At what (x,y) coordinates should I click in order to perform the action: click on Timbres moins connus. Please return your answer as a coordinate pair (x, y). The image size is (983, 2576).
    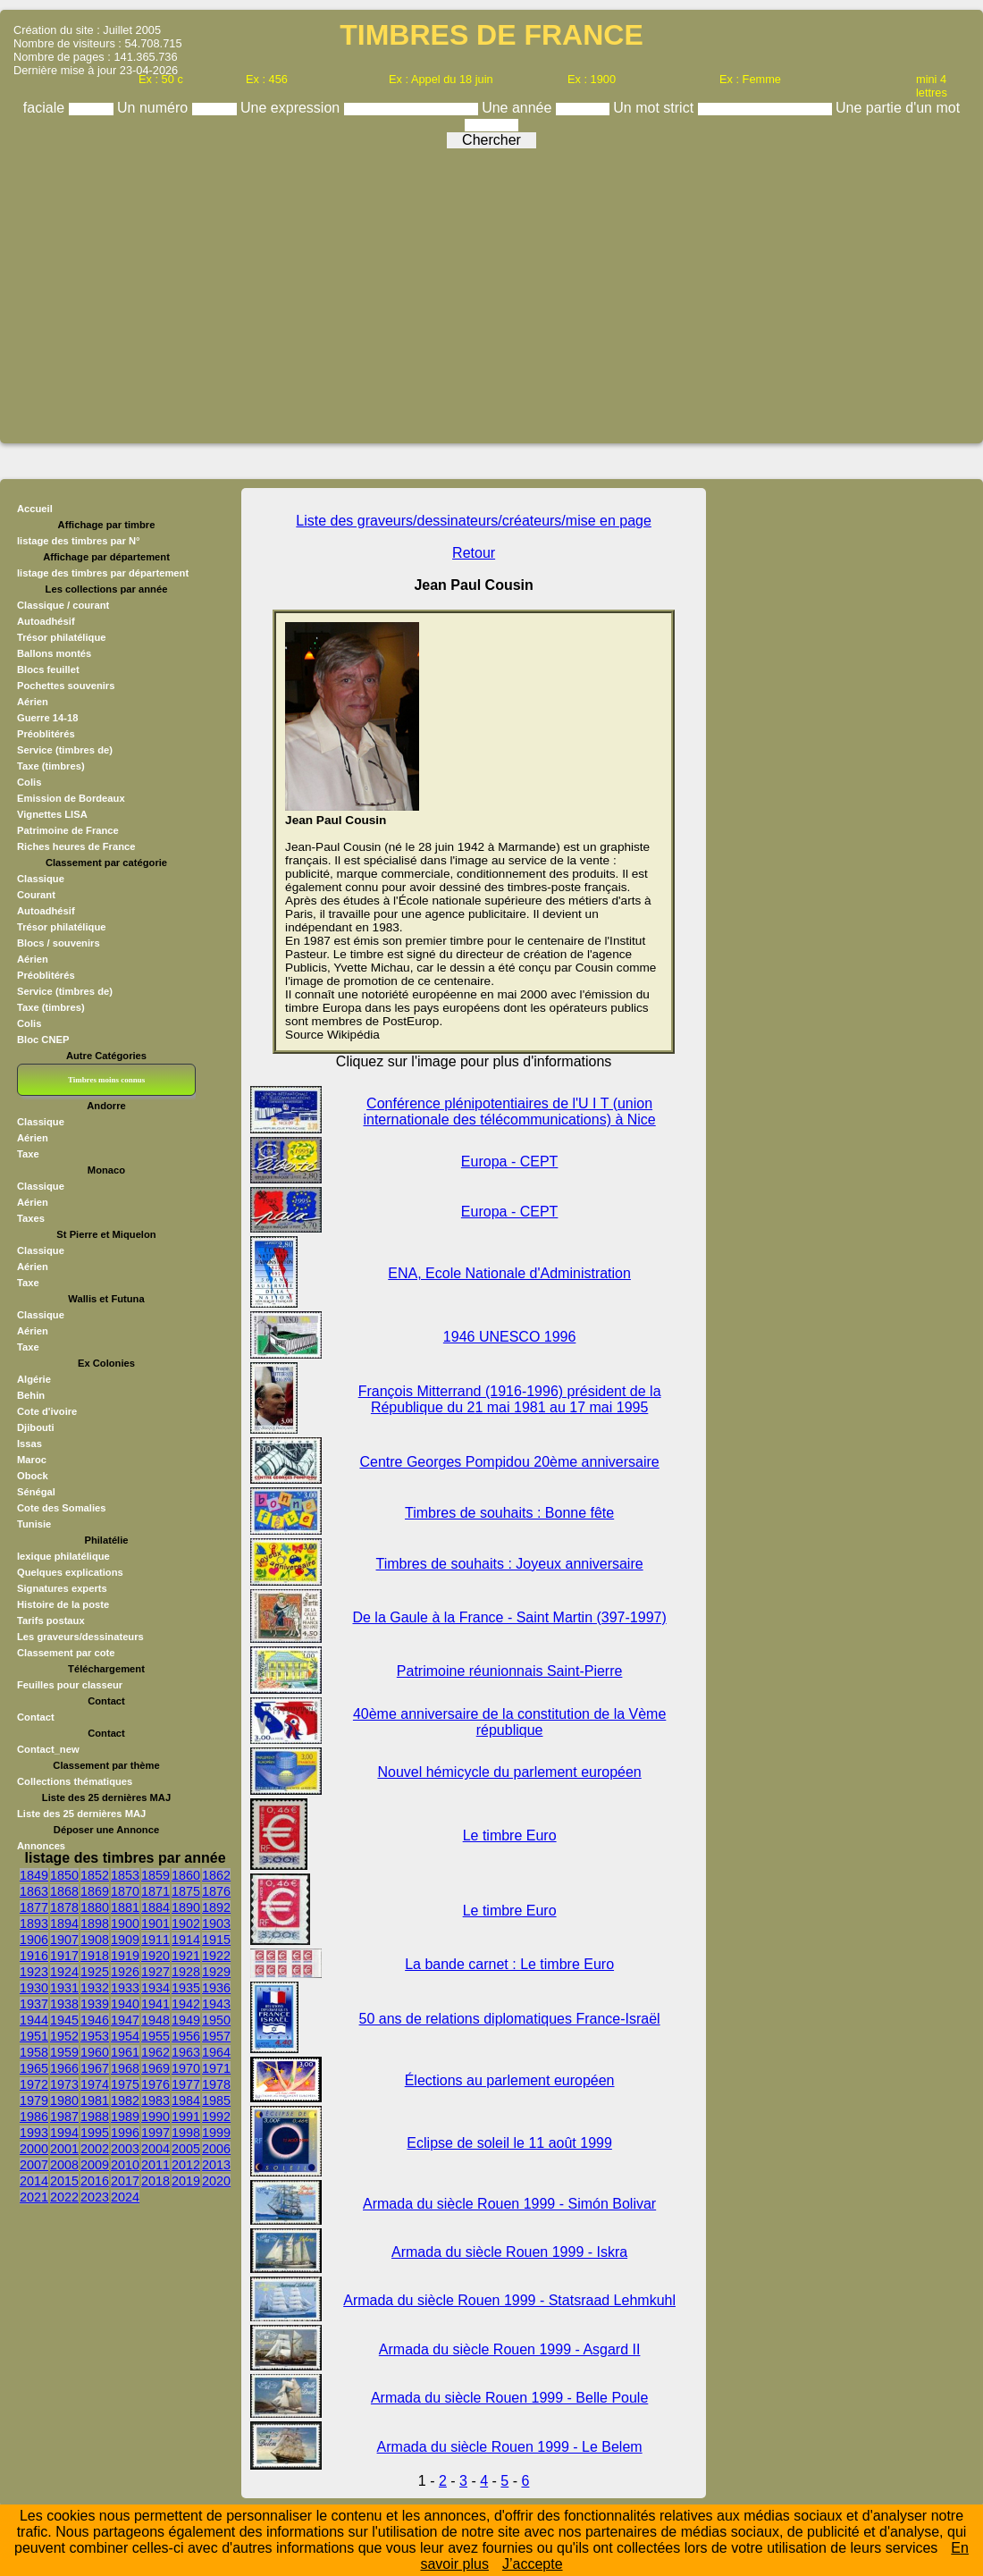
    Looking at the image, I should click on (106, 1079).